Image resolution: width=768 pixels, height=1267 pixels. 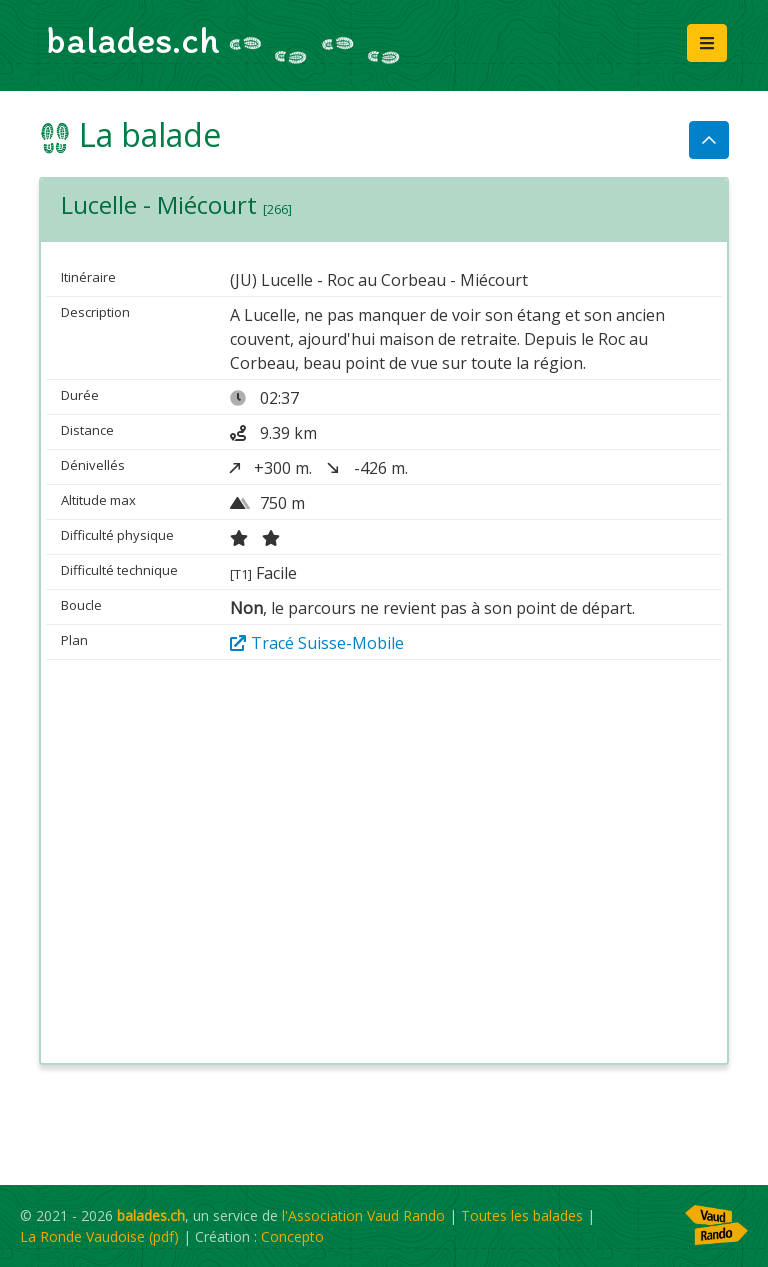 I want to click on Tracé Suisse-Mobile, so click(x=317, y=643).